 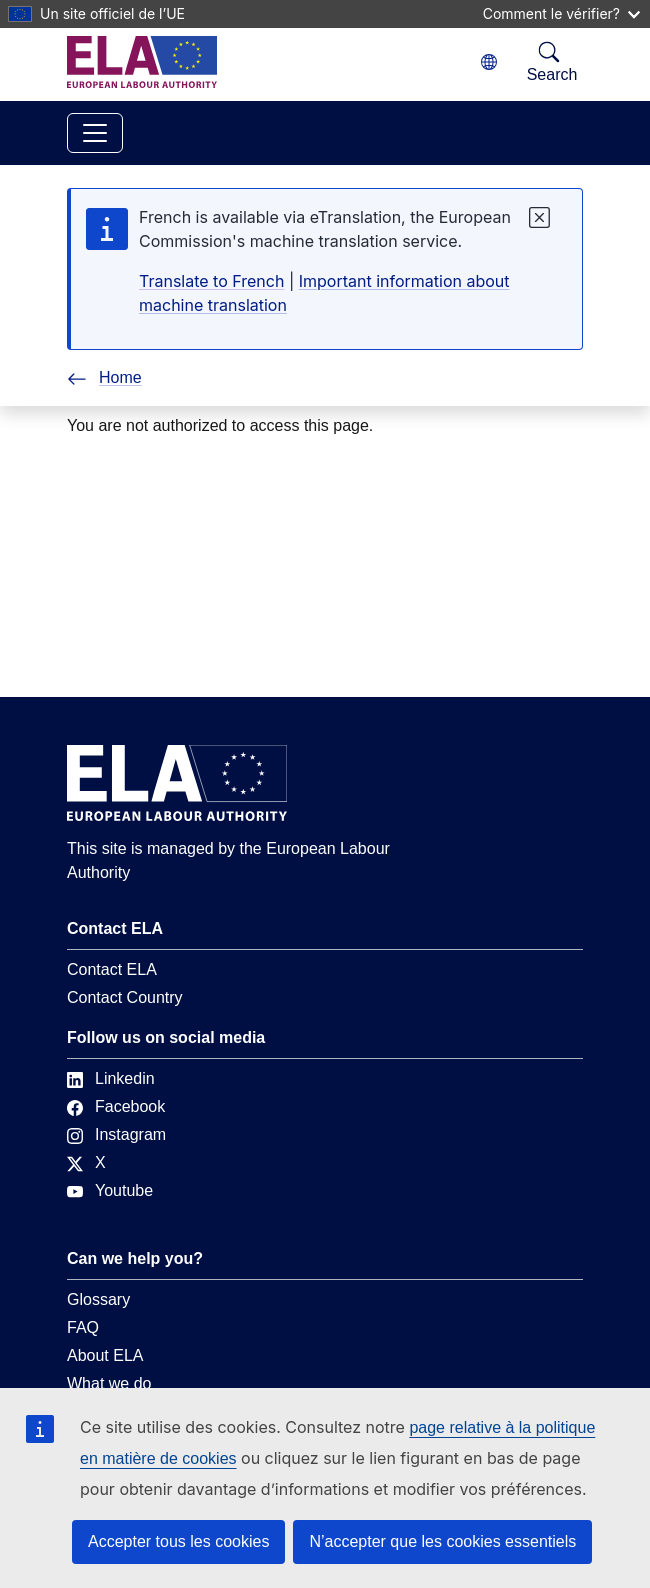 I want to click on Contact ELA, so click(x=112, y=969).